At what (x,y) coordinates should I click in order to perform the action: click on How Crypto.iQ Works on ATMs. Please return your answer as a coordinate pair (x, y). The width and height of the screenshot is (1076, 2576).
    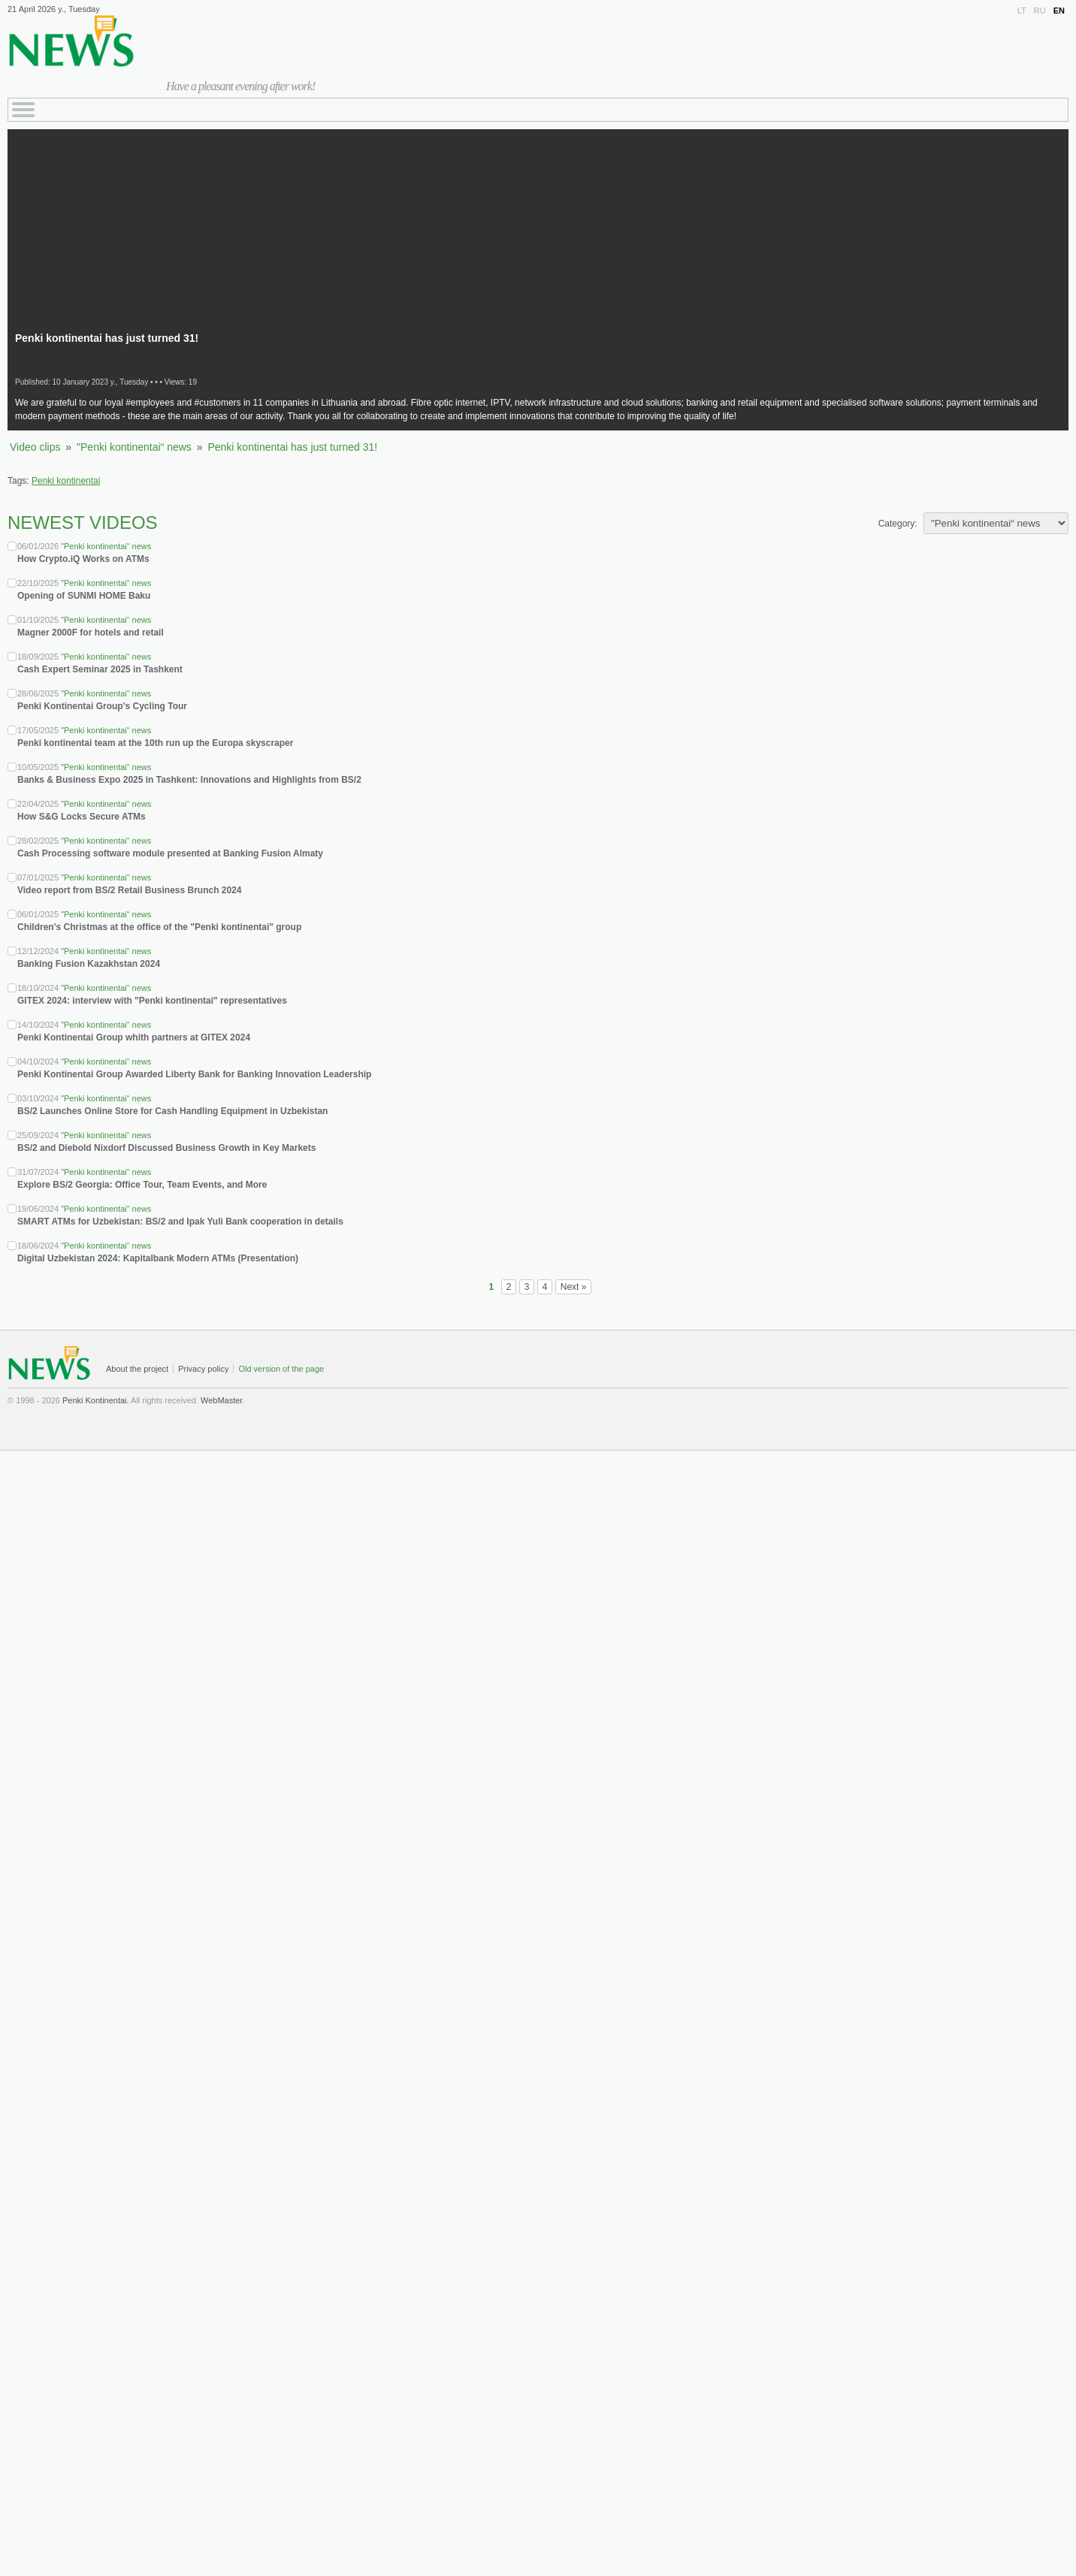
    Looking at the image, I should click on (83, 559).